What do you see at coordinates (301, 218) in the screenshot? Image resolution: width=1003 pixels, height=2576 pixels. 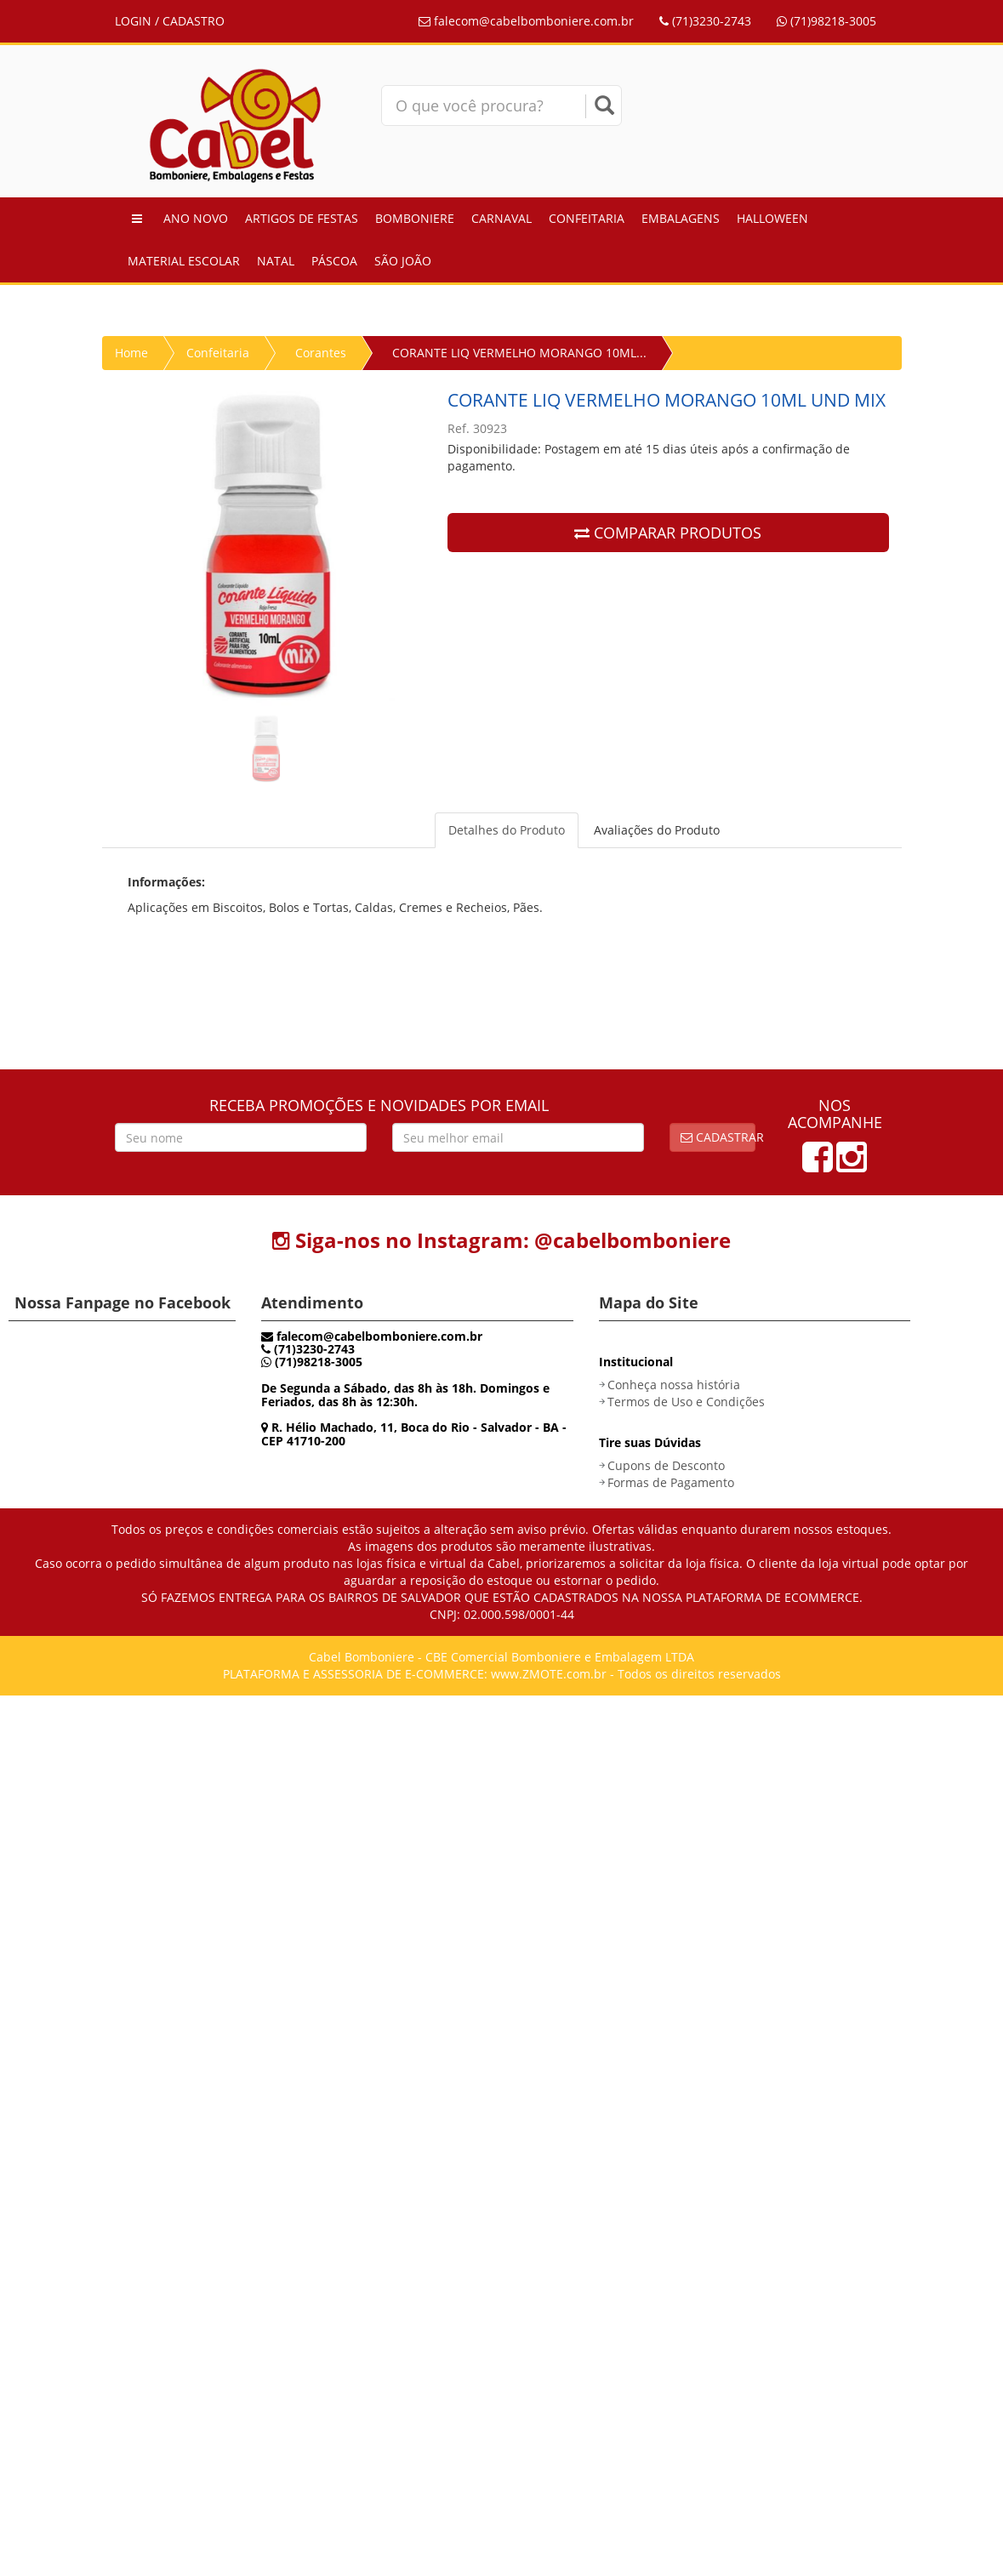 I see `Artigos de Festas` at bounding box center [301, 218].